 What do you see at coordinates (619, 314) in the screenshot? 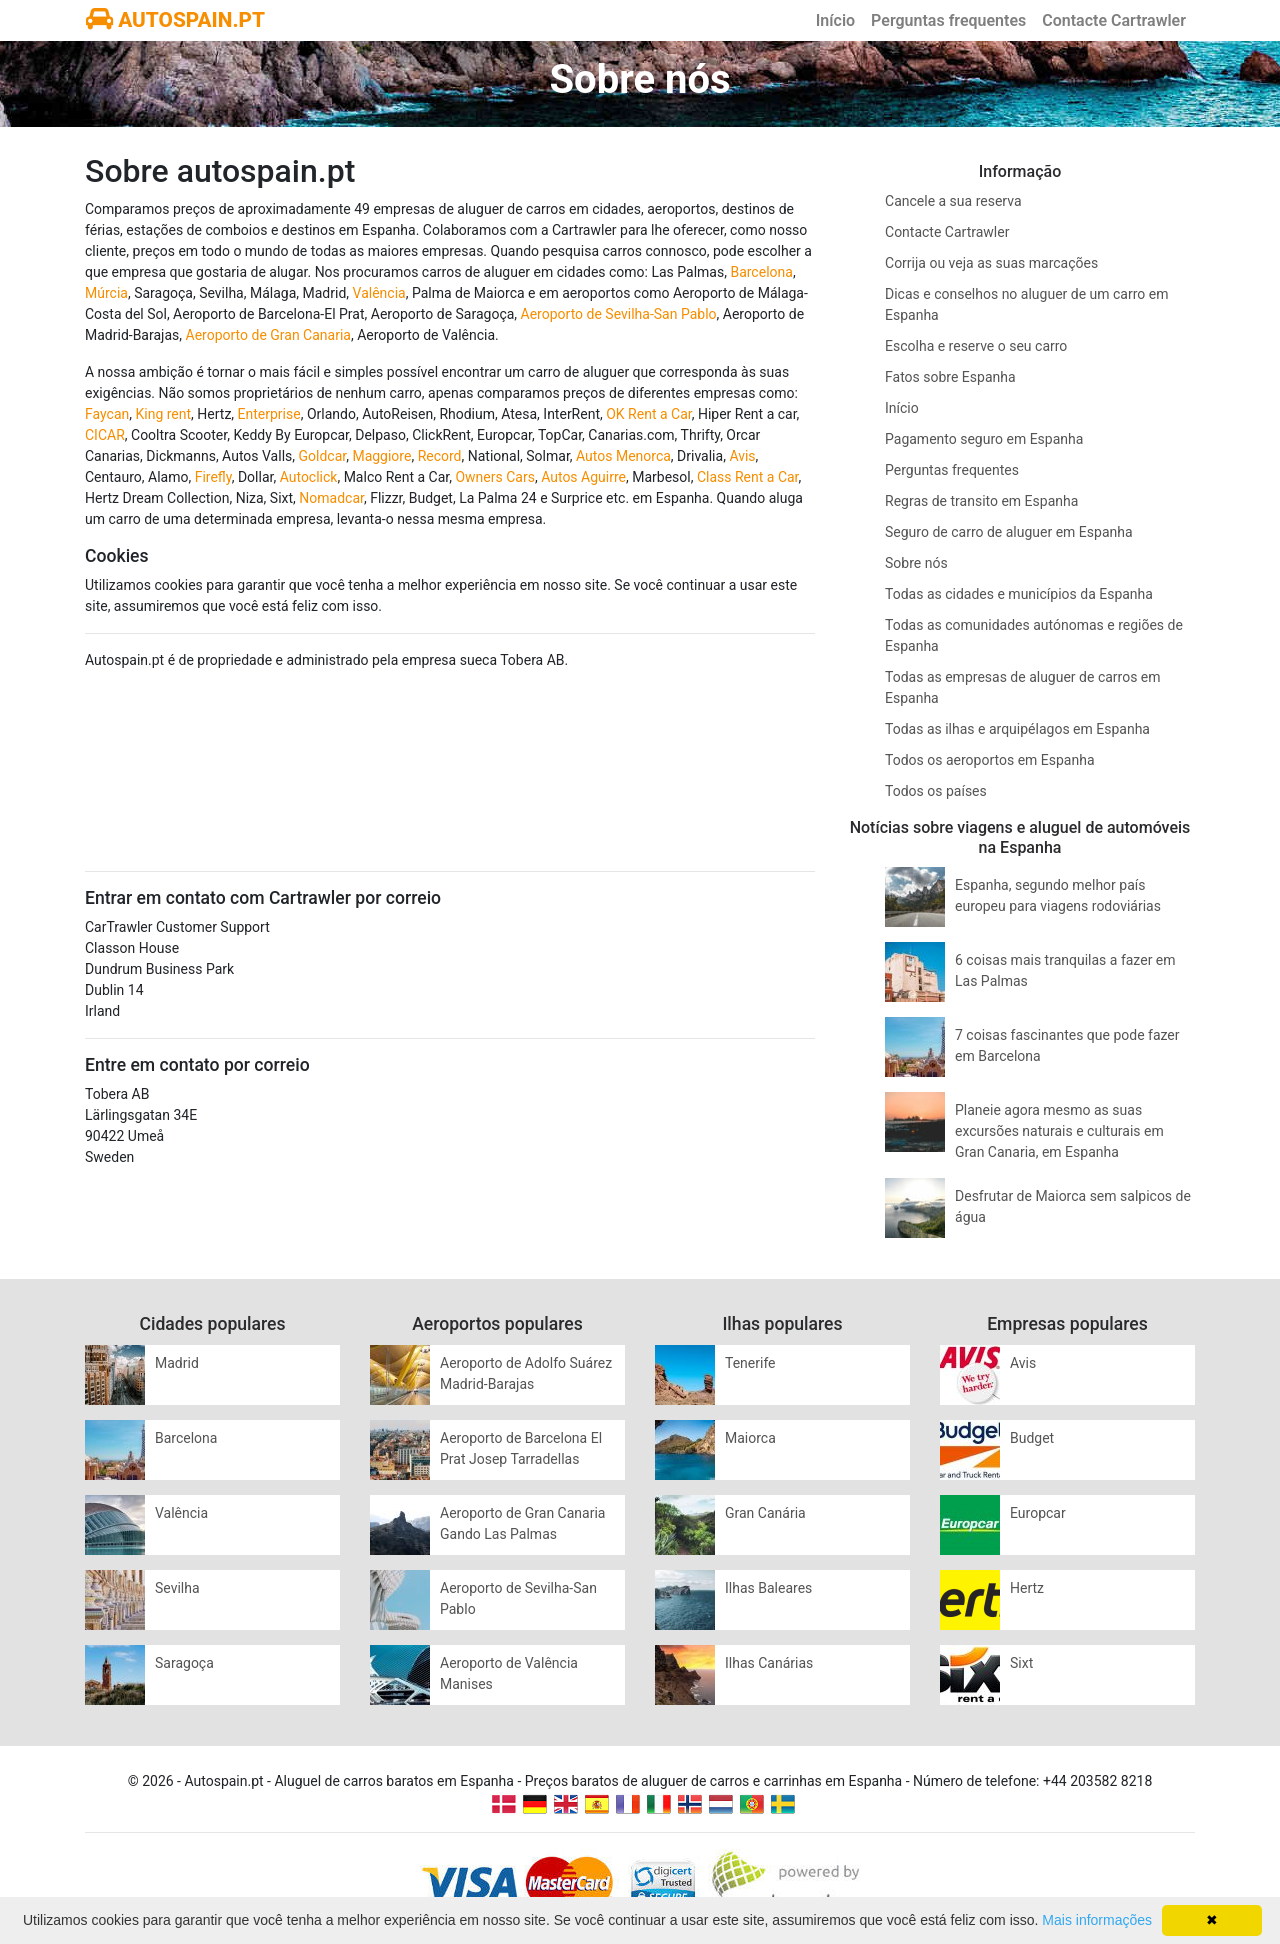
I see `Aeroporto de Sevilha-San Pablo` at bounding box center [619, 314].